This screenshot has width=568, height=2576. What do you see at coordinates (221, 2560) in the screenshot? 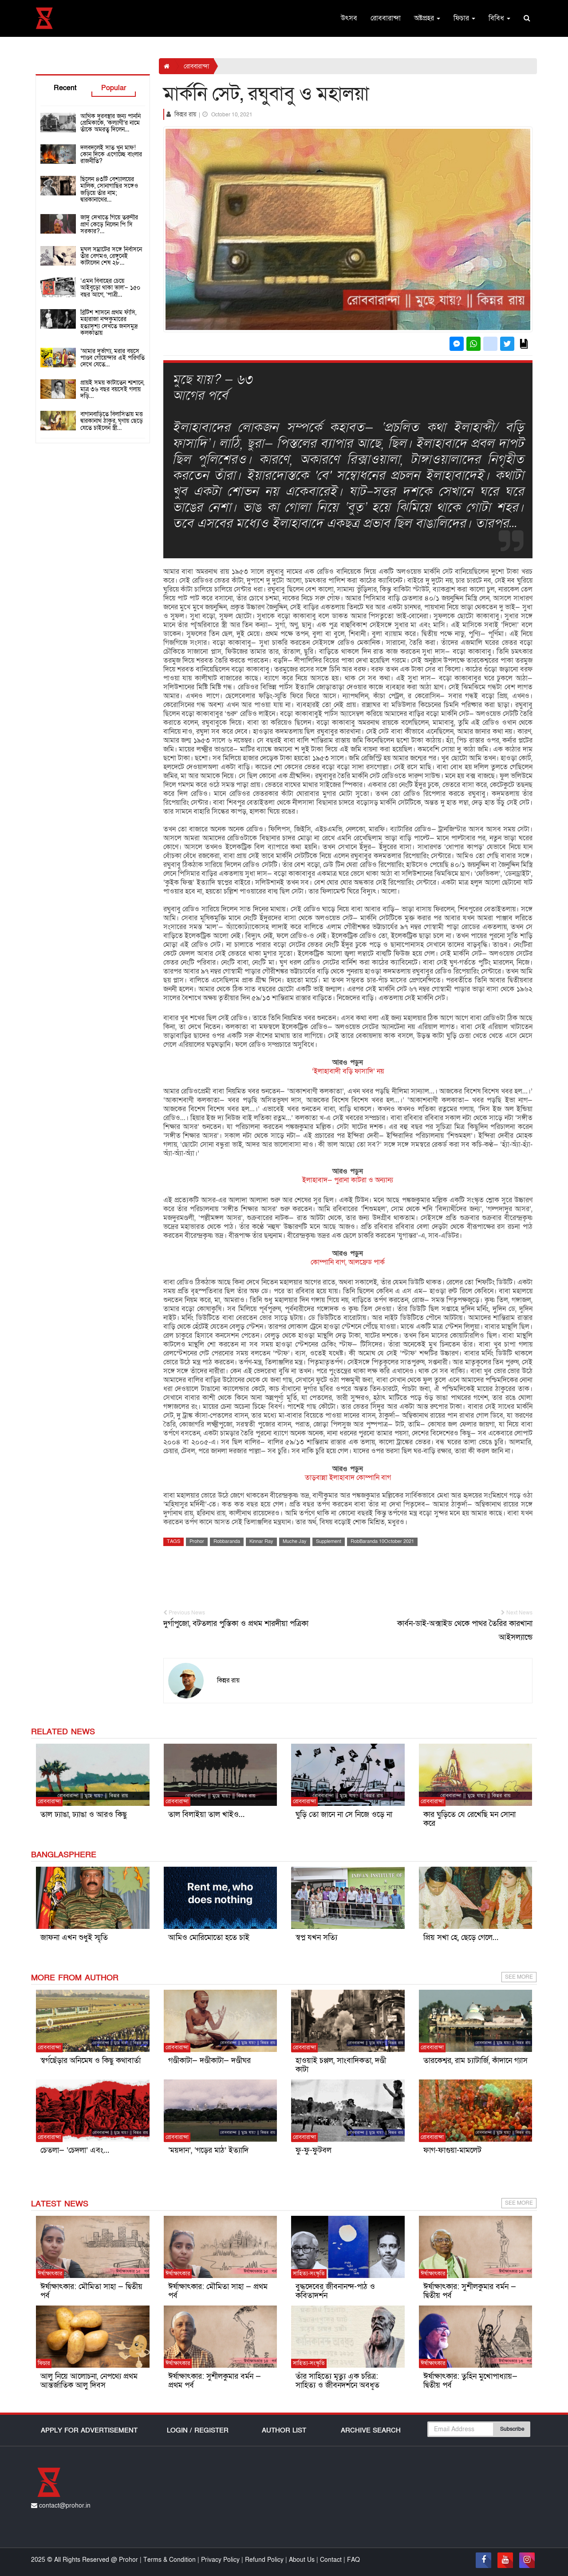
I see `Privacy Policy` at bounding box center [221, 2560].